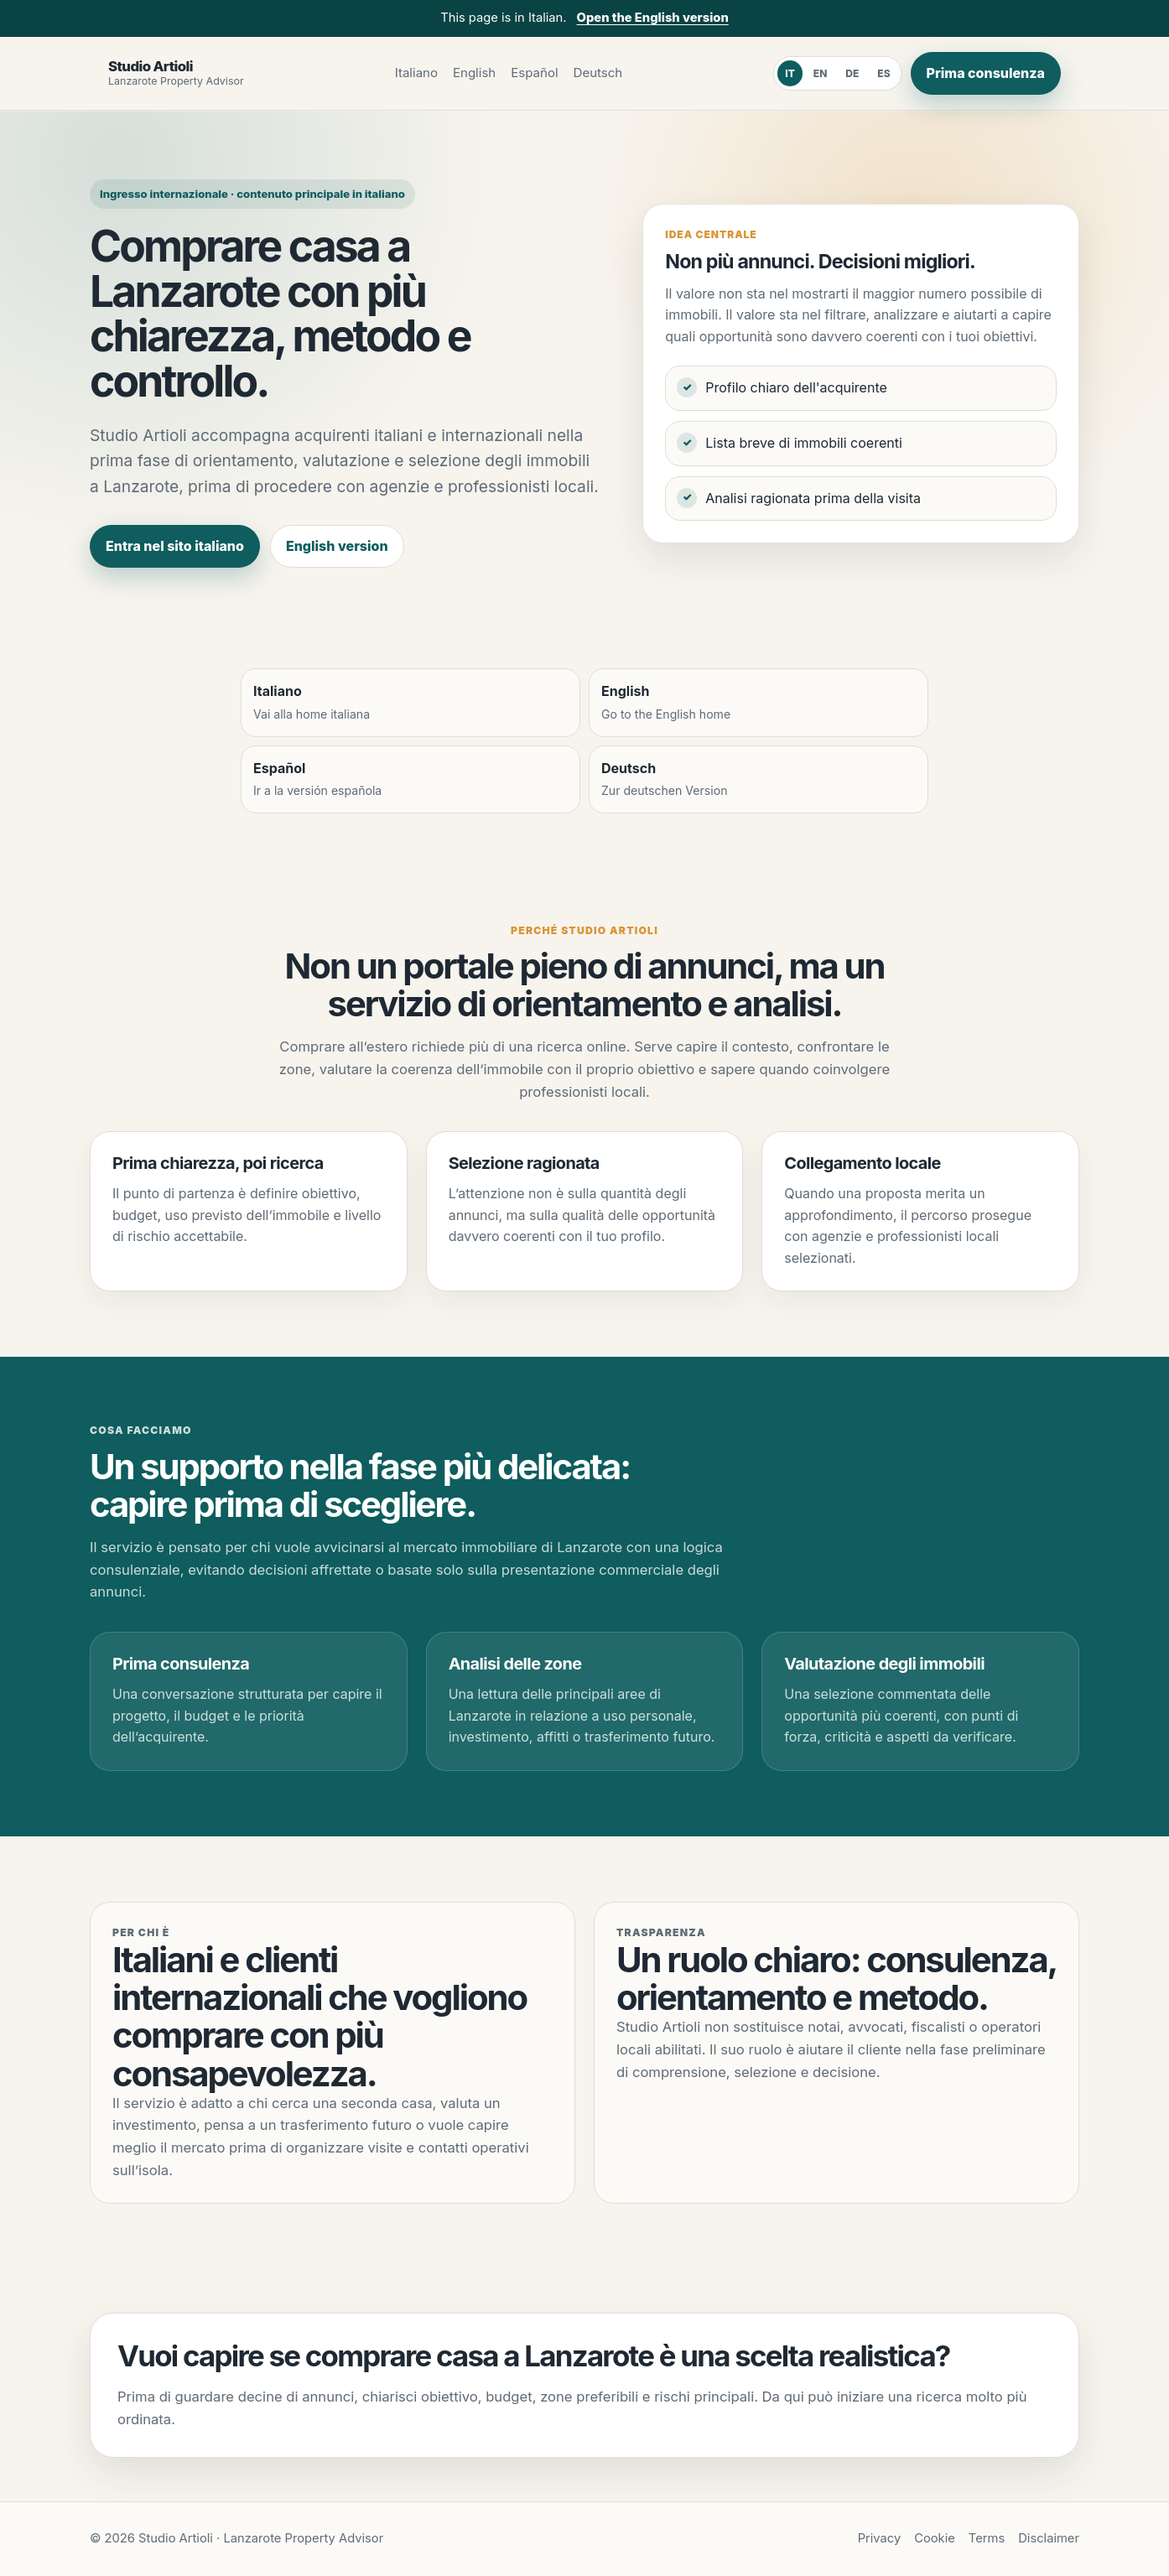  Describe the element at coordinates (176, 73) in the screenshot. I see `[Studio Artioli]` at that location.